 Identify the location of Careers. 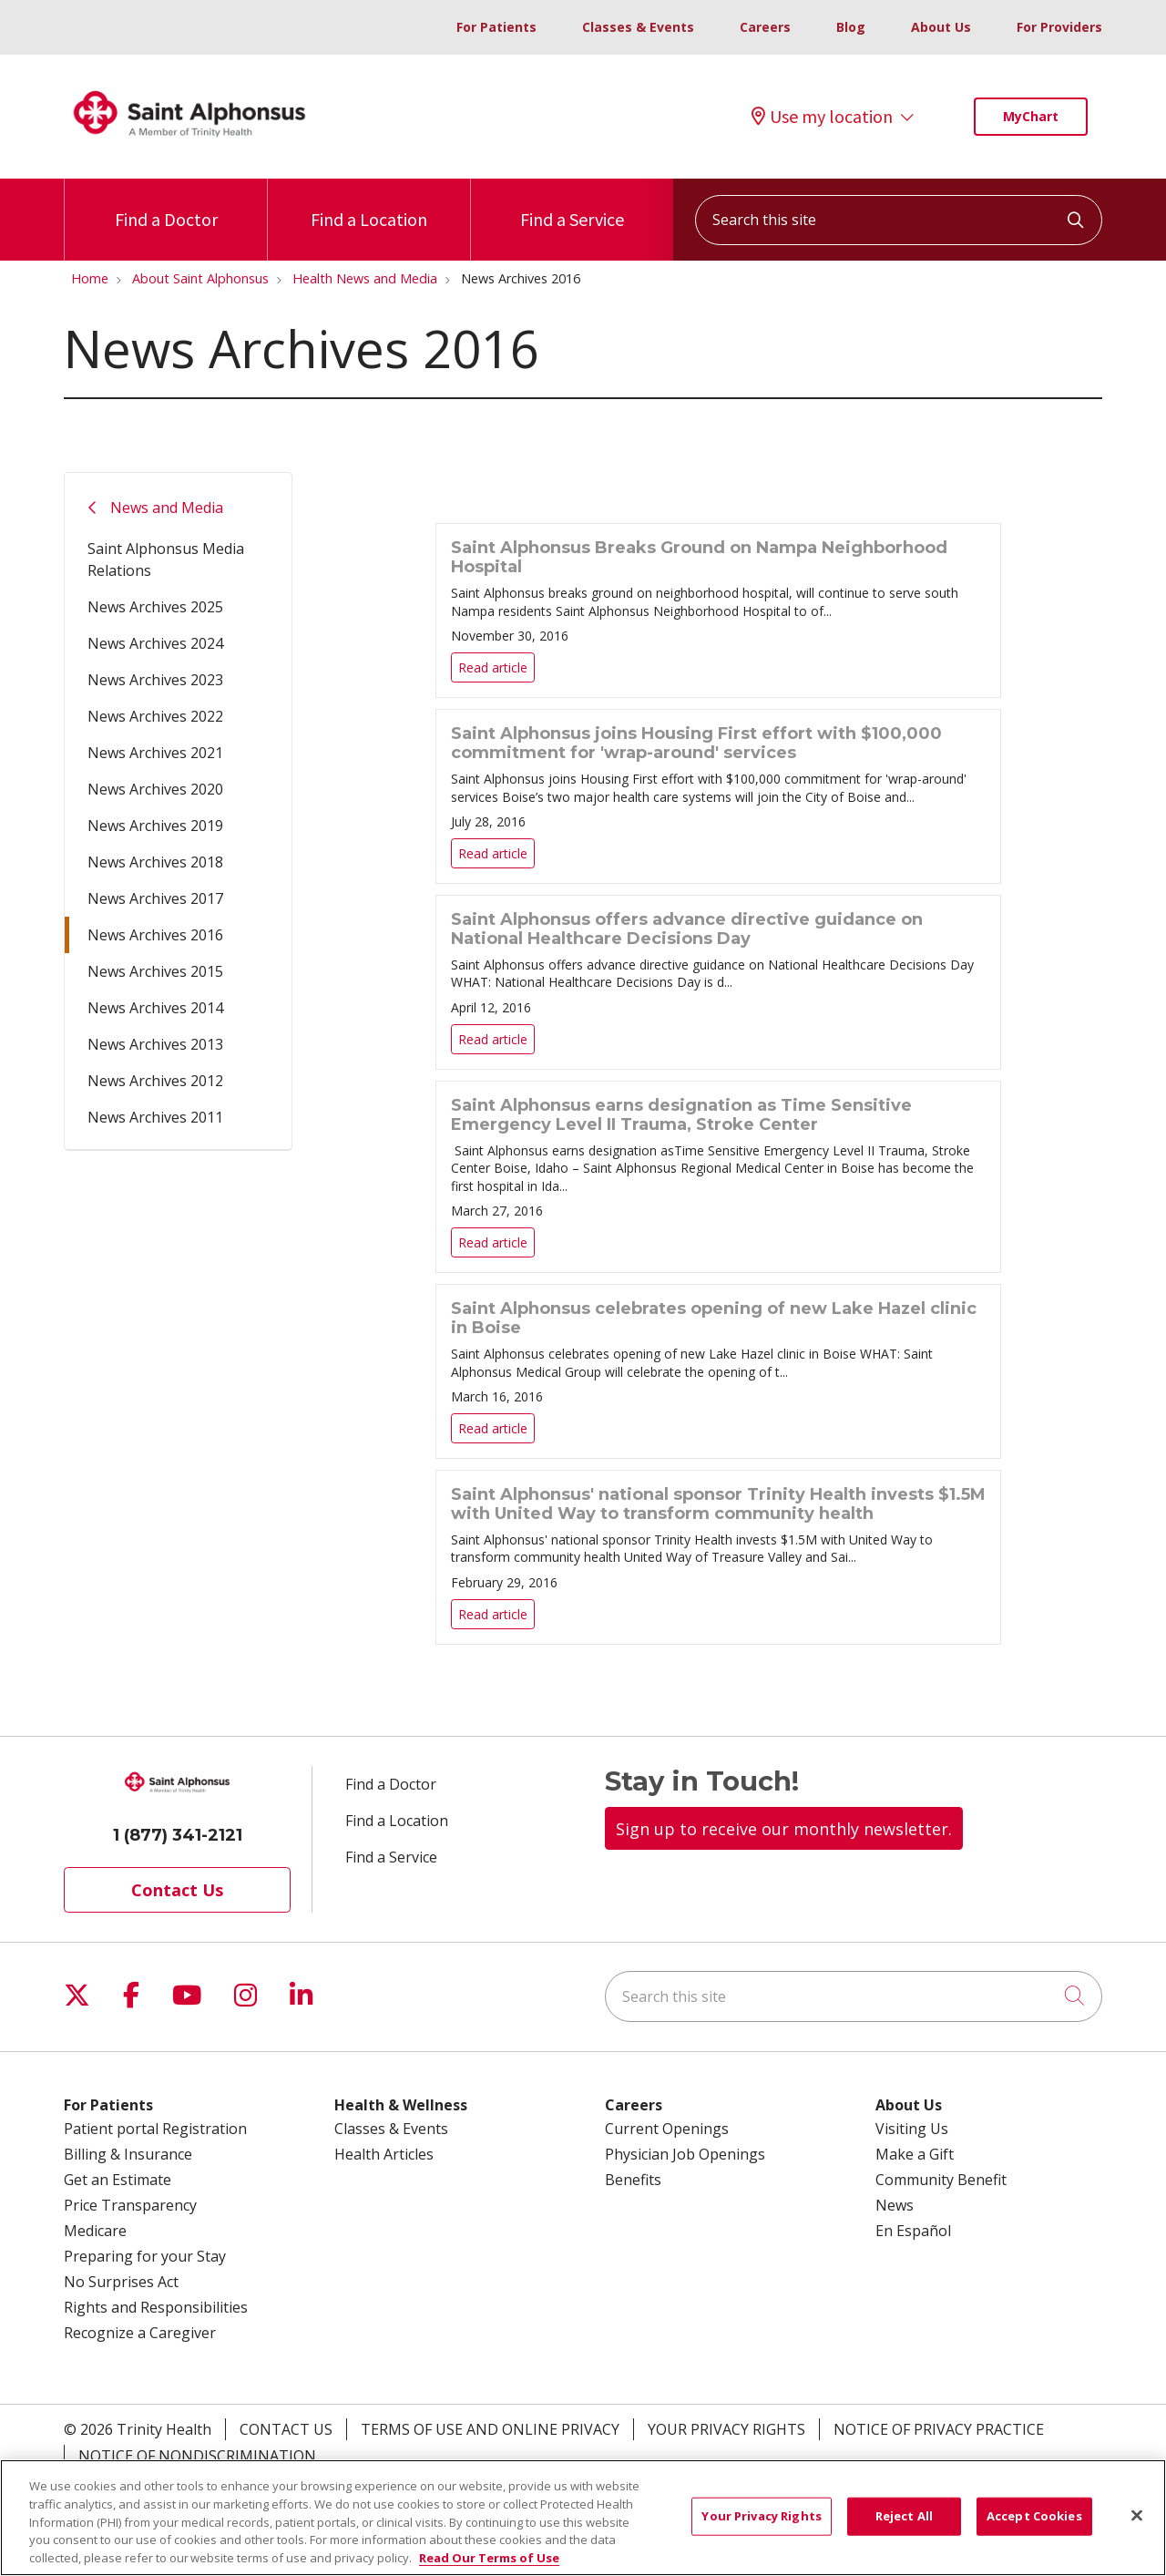
(765, 27).